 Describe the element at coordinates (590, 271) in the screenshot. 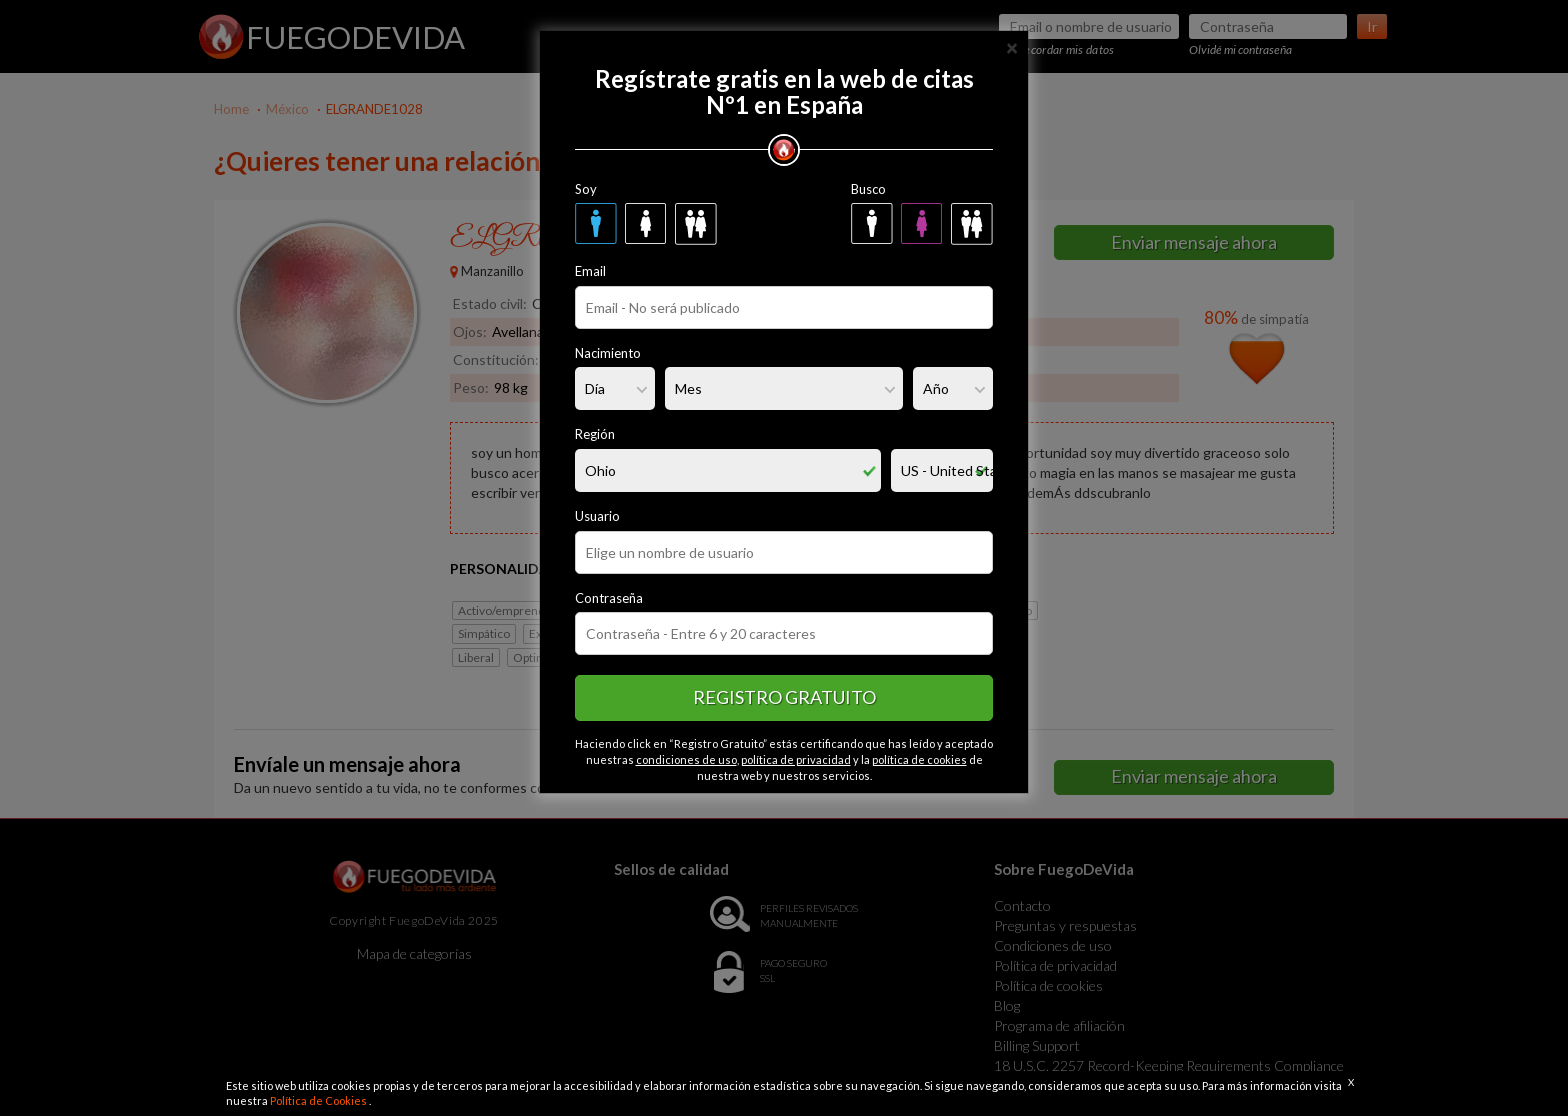

I see `Email` at that location.